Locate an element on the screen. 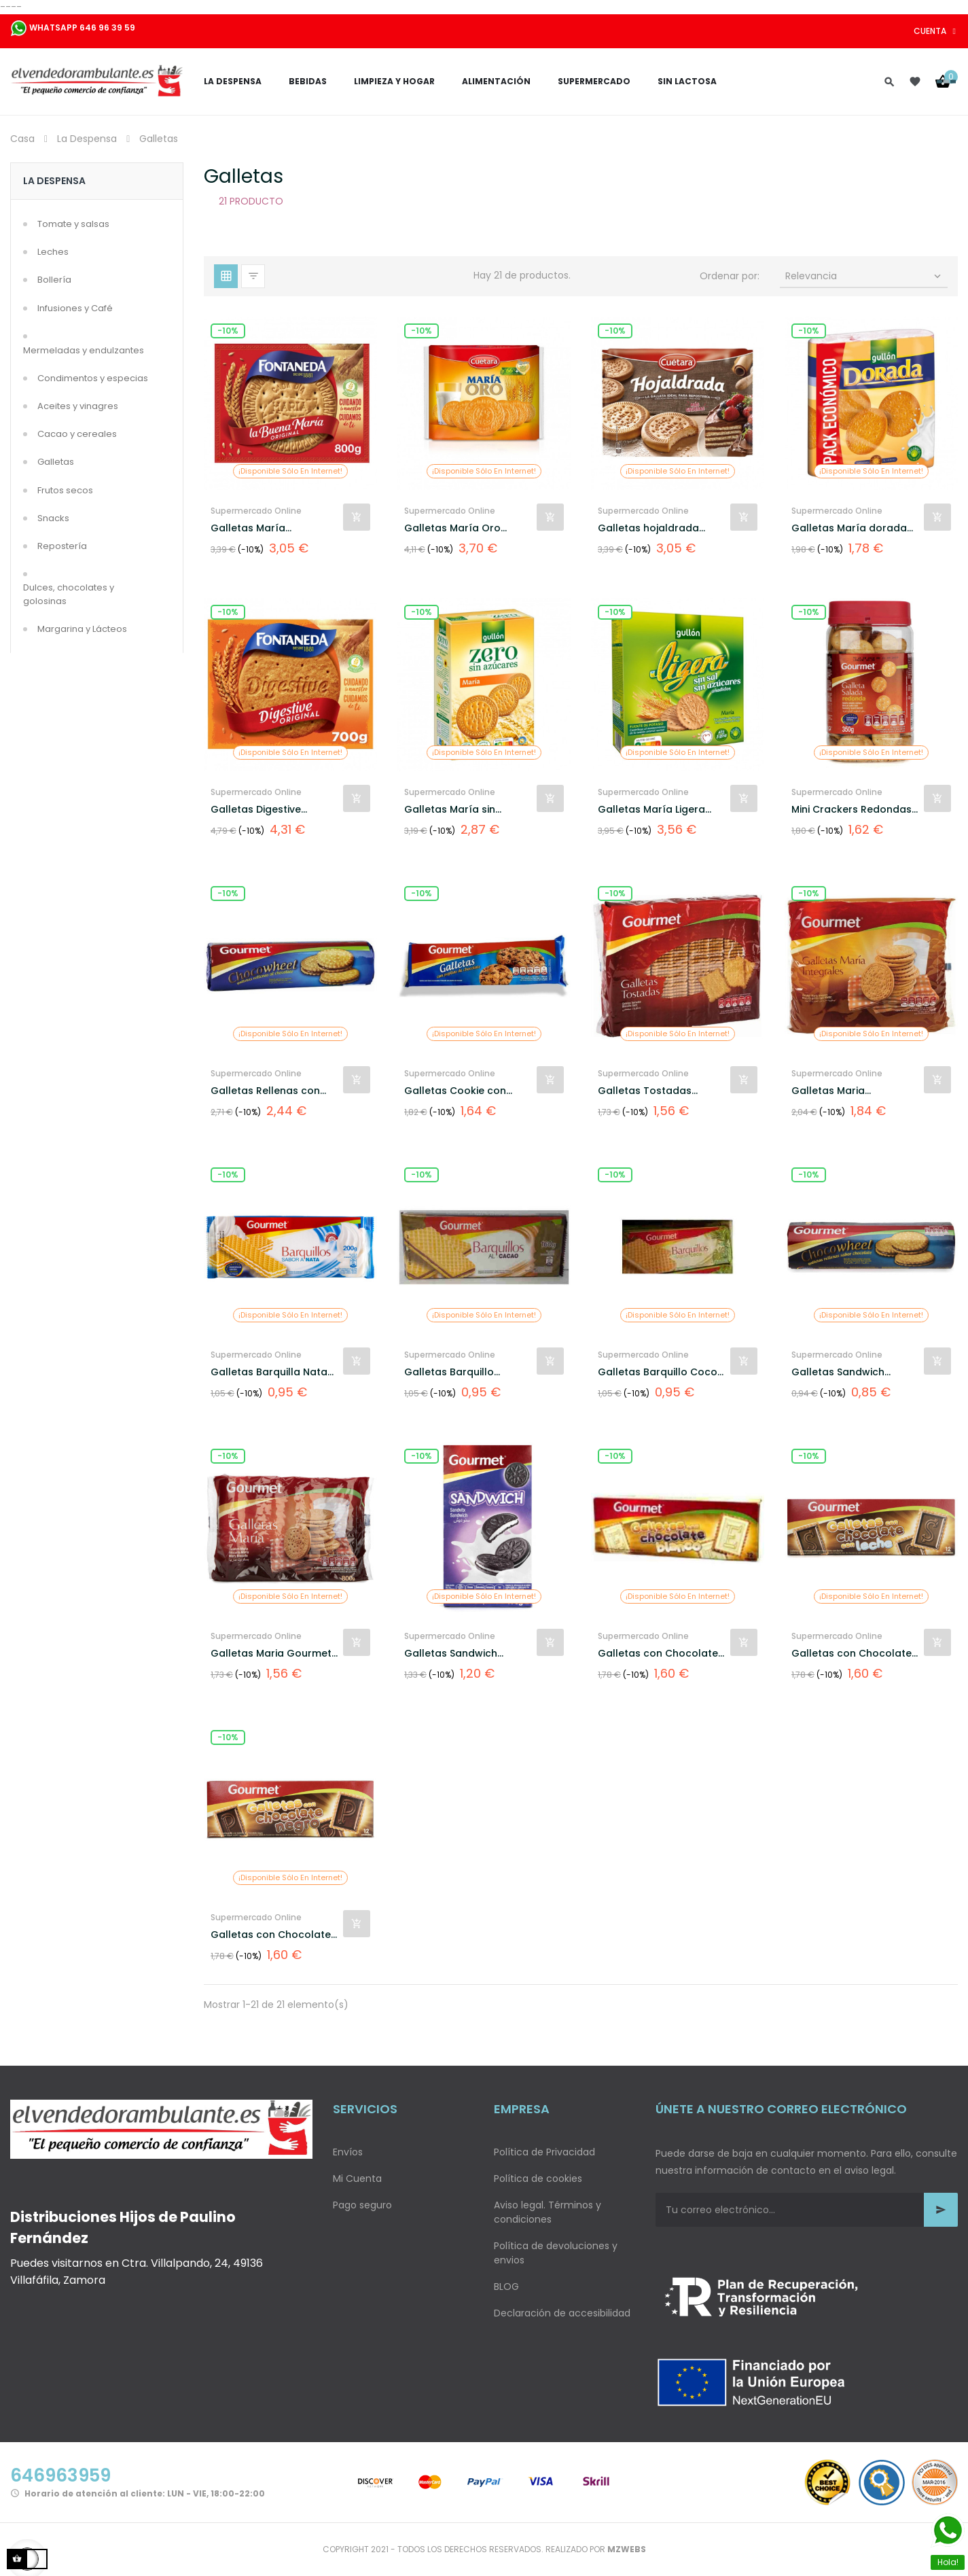  Galletas con Chocolate con... is located at coordinates (851, 1653).